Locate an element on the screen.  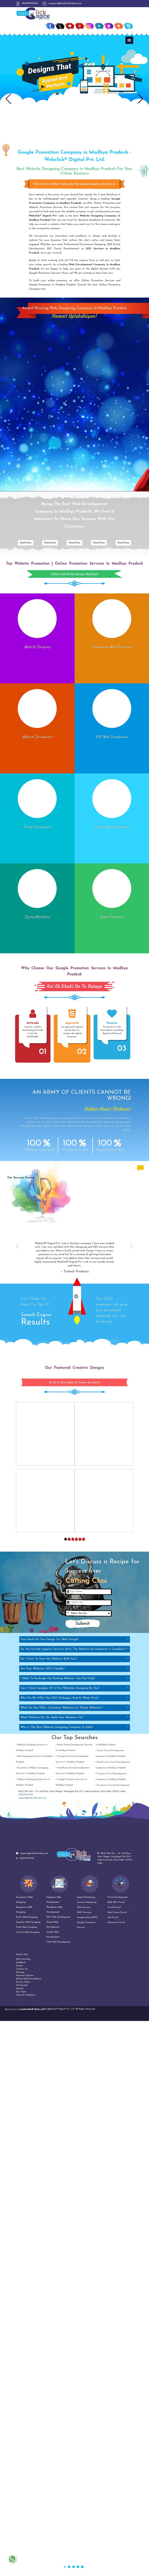
Refund And Cancellation is located at coordinates (28, 1979).